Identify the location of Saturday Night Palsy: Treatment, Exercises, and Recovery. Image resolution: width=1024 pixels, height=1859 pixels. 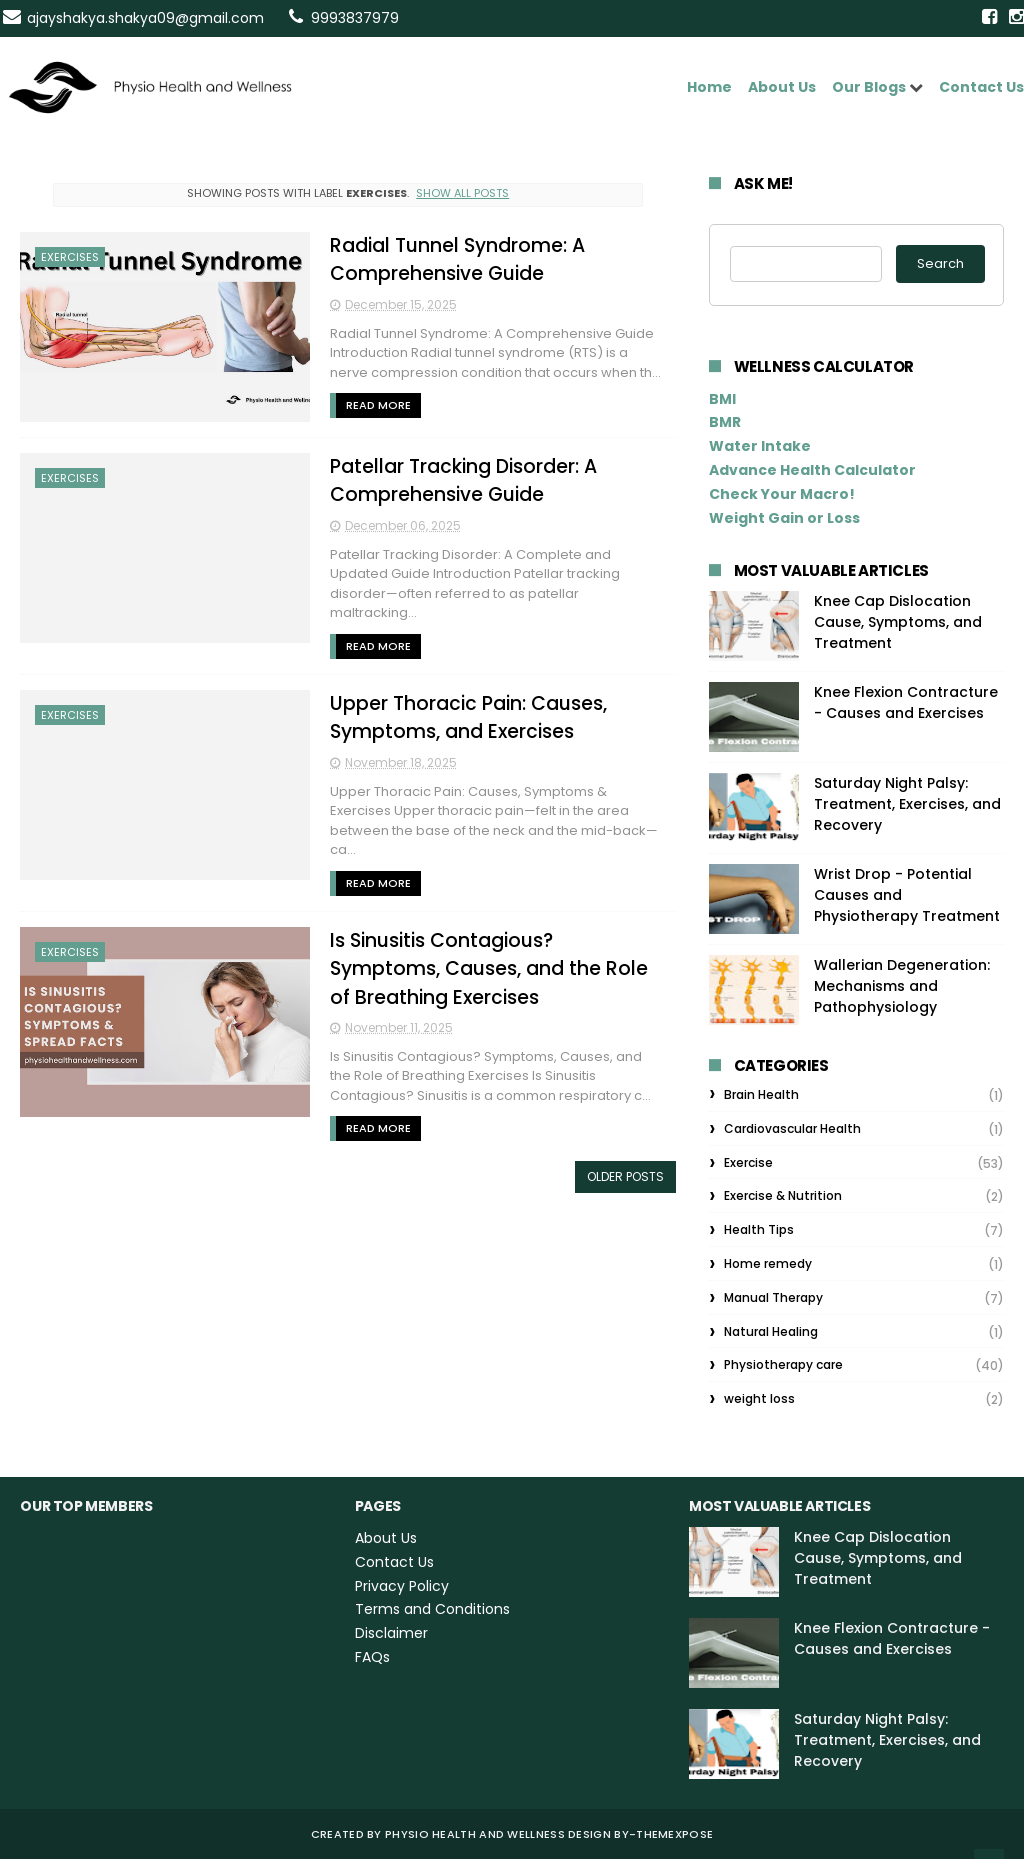
(907, 804).